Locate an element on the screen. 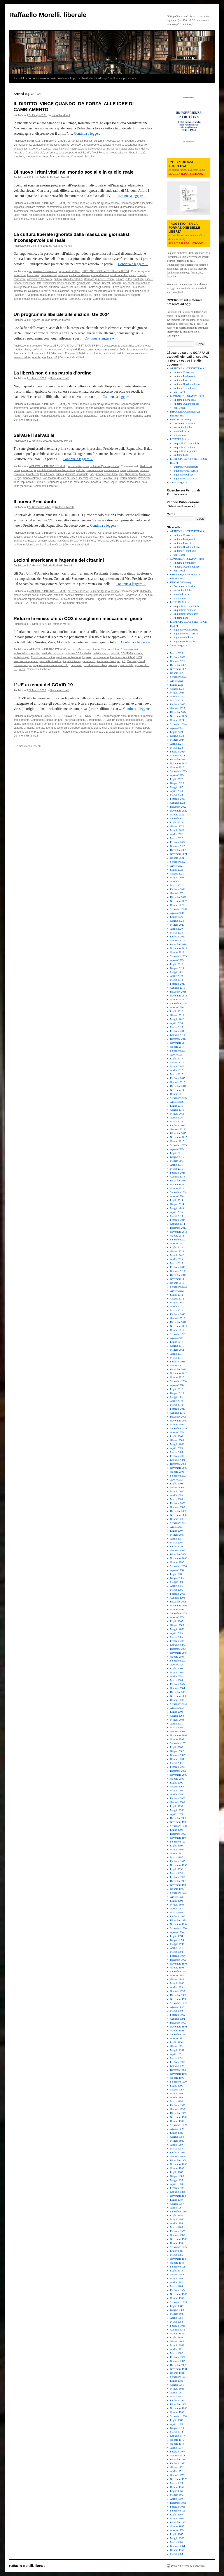 This screenshot has width=224, height=2576. Ottobre 2009 is located at coordinates (177, 1424).